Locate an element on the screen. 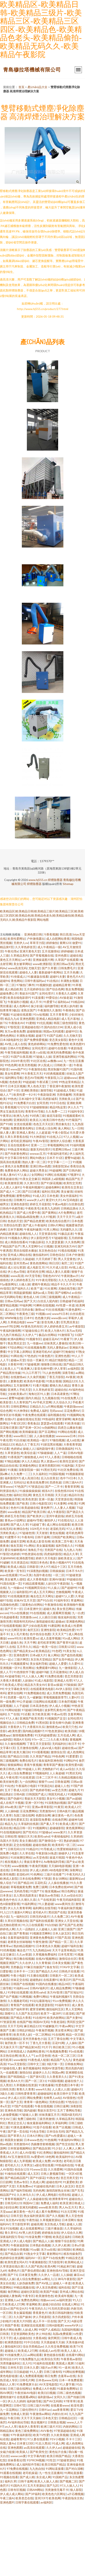 The image size is (85, 2576). 波多野氏黄色39 is located at coordinates (54, 1710).